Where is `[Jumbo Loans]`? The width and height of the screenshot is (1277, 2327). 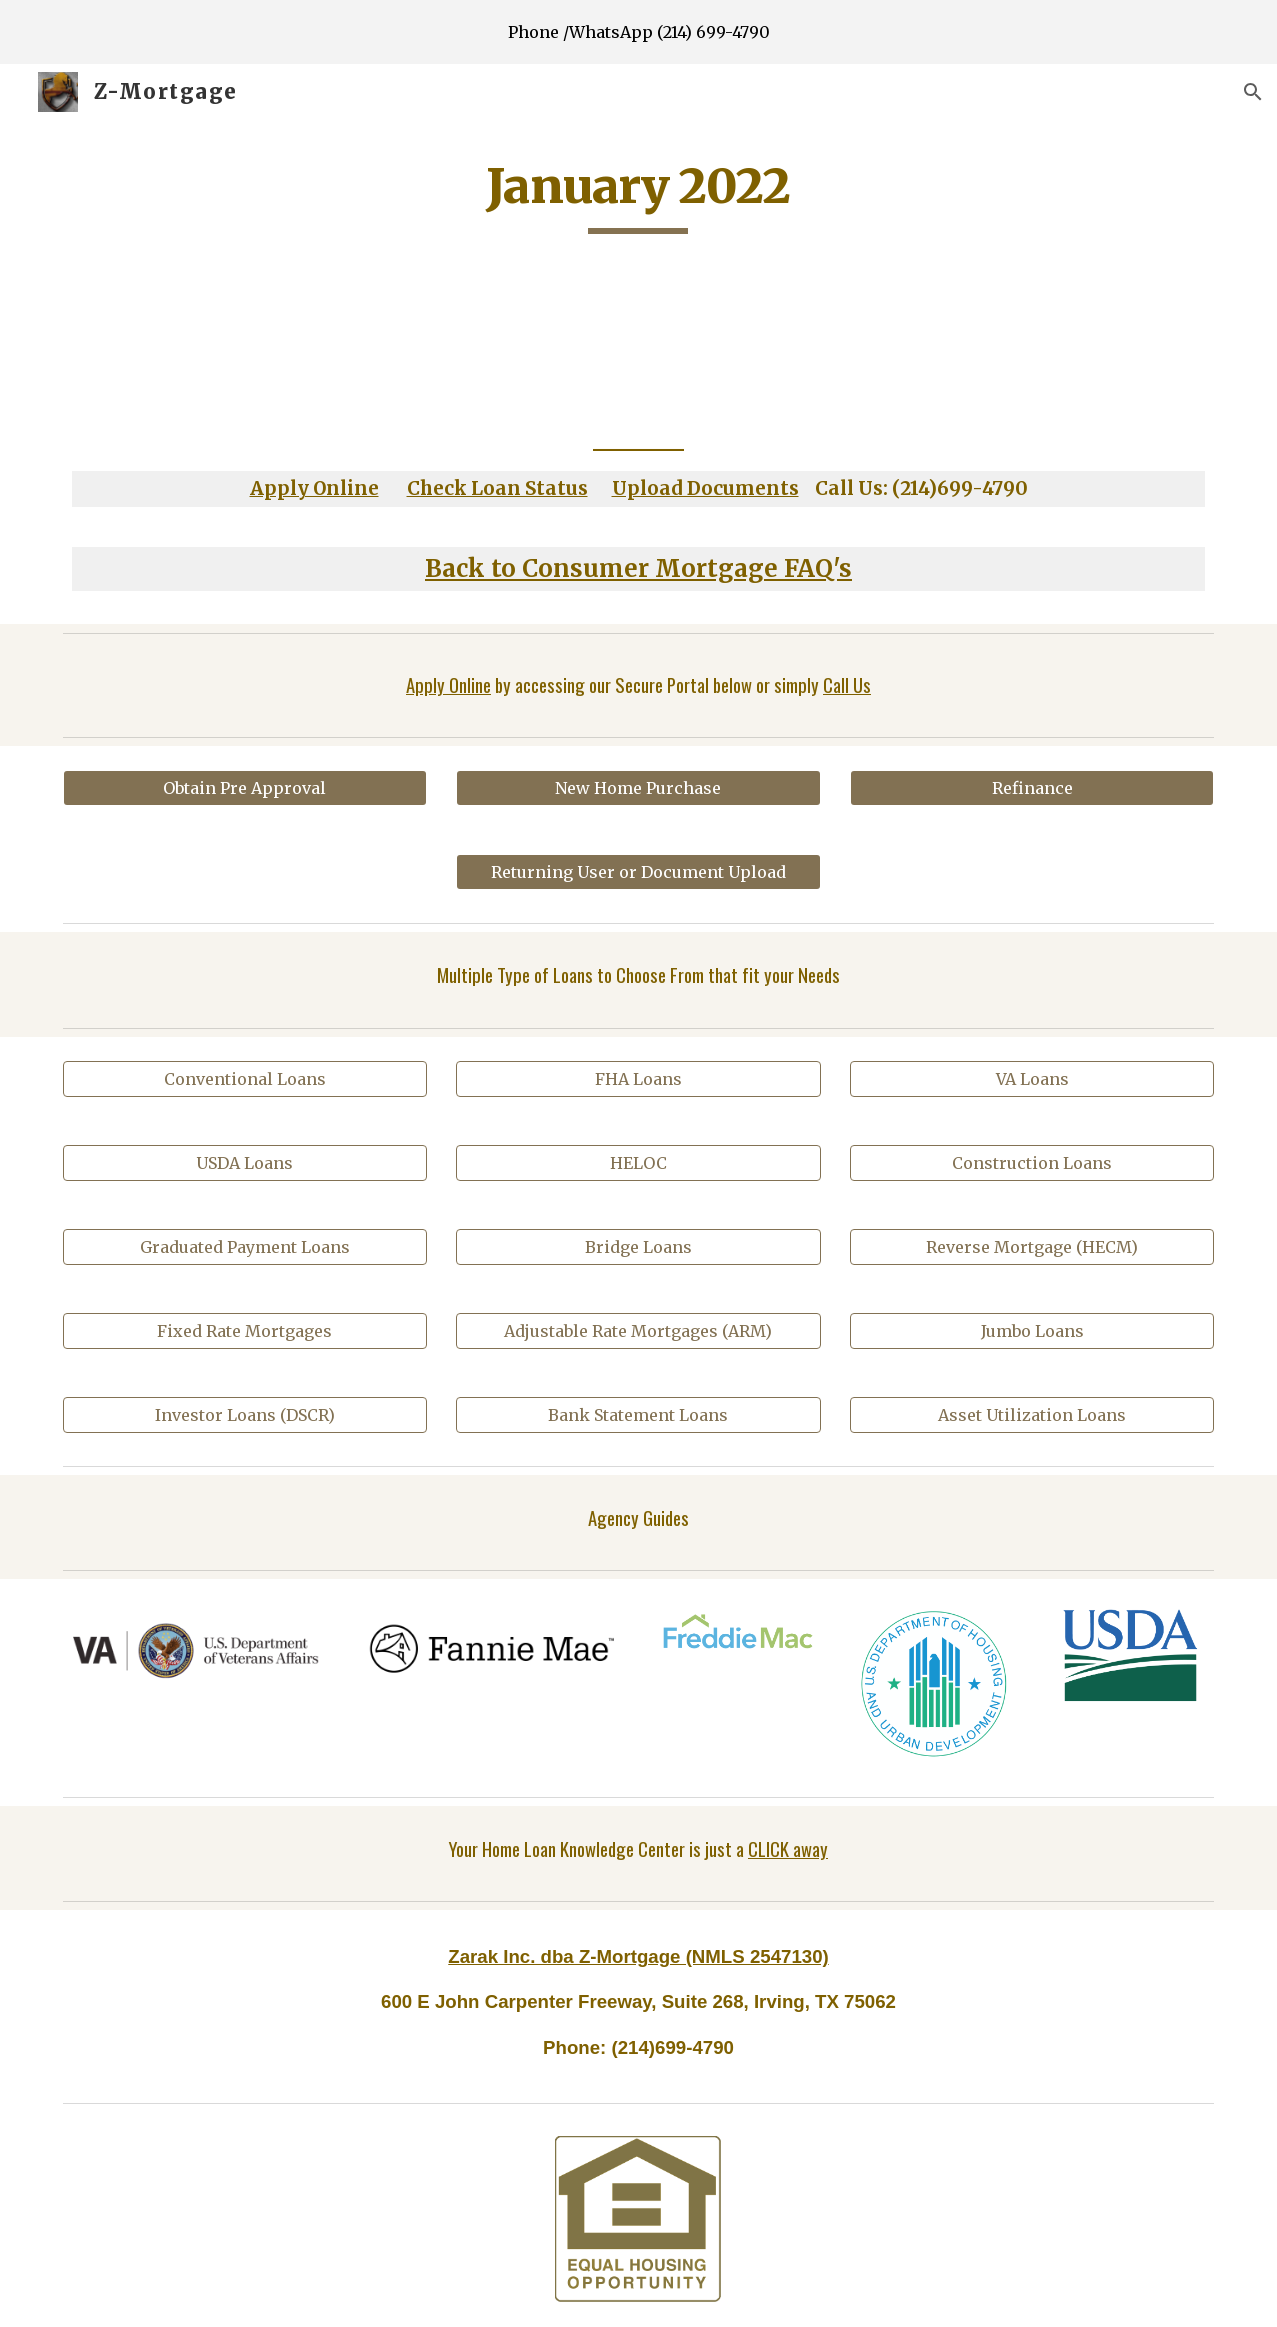
[Jumbo Loans] is located at coordinates (1032, 1331).